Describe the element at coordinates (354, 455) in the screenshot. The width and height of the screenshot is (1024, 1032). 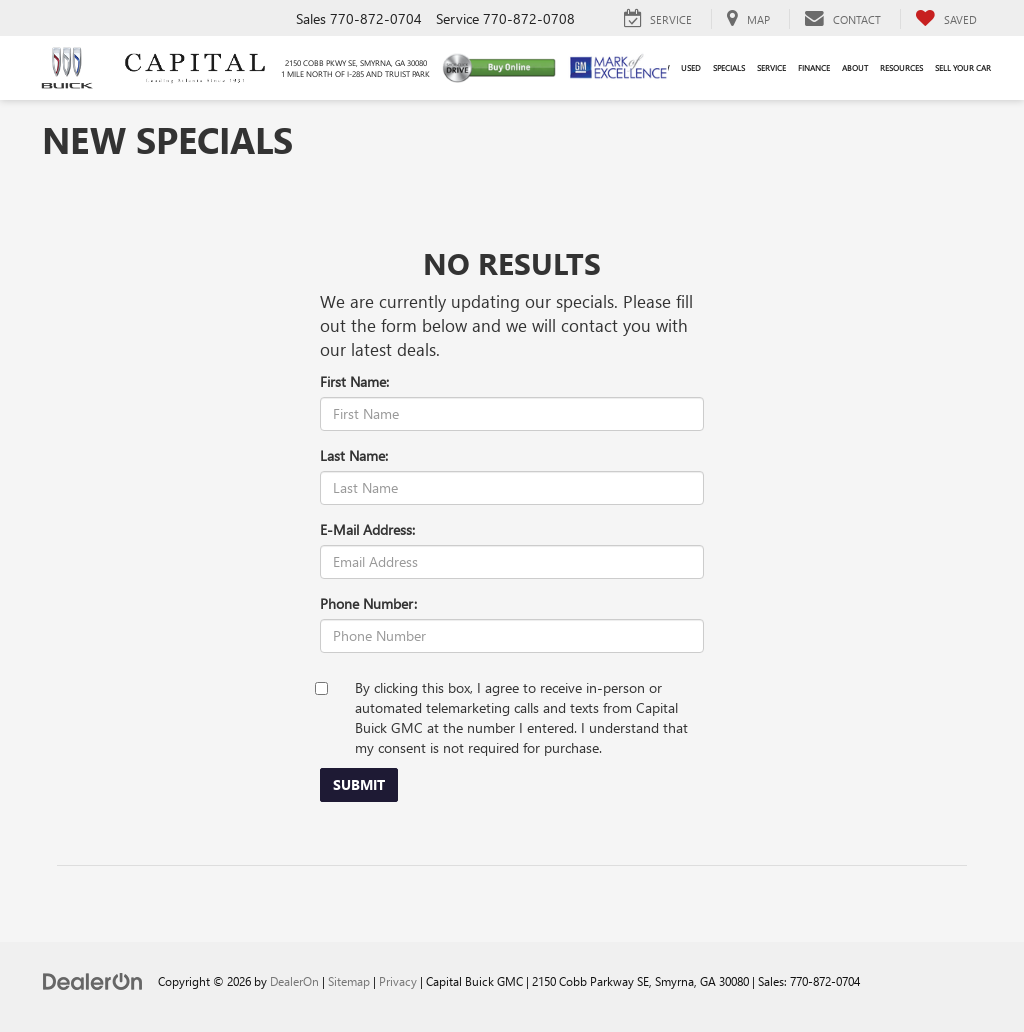
I see `Last Name:` at that location.